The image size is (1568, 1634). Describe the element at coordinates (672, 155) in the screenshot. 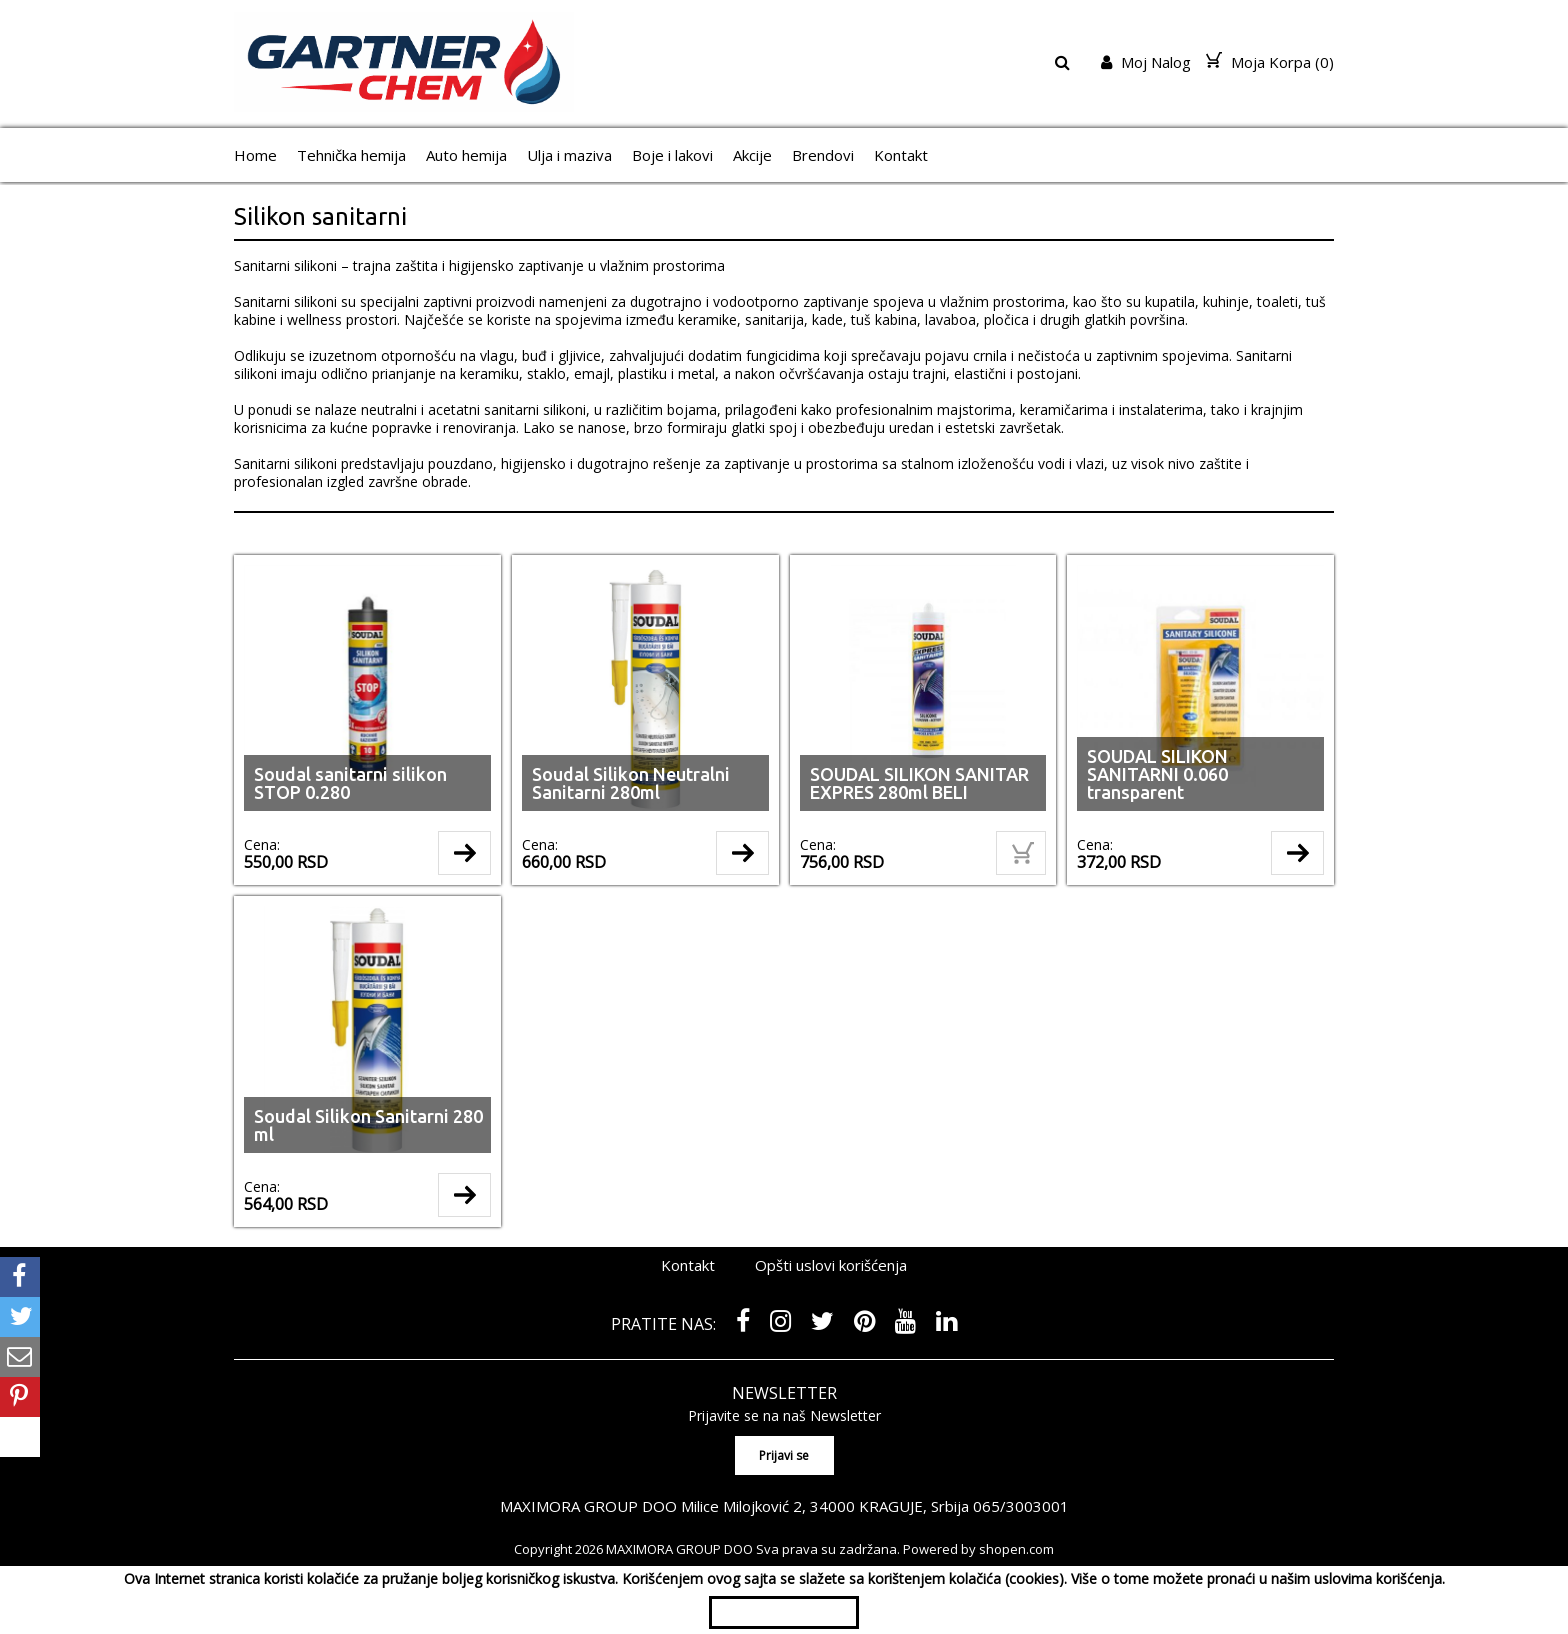

I see `Boje i lakovi` at that location.